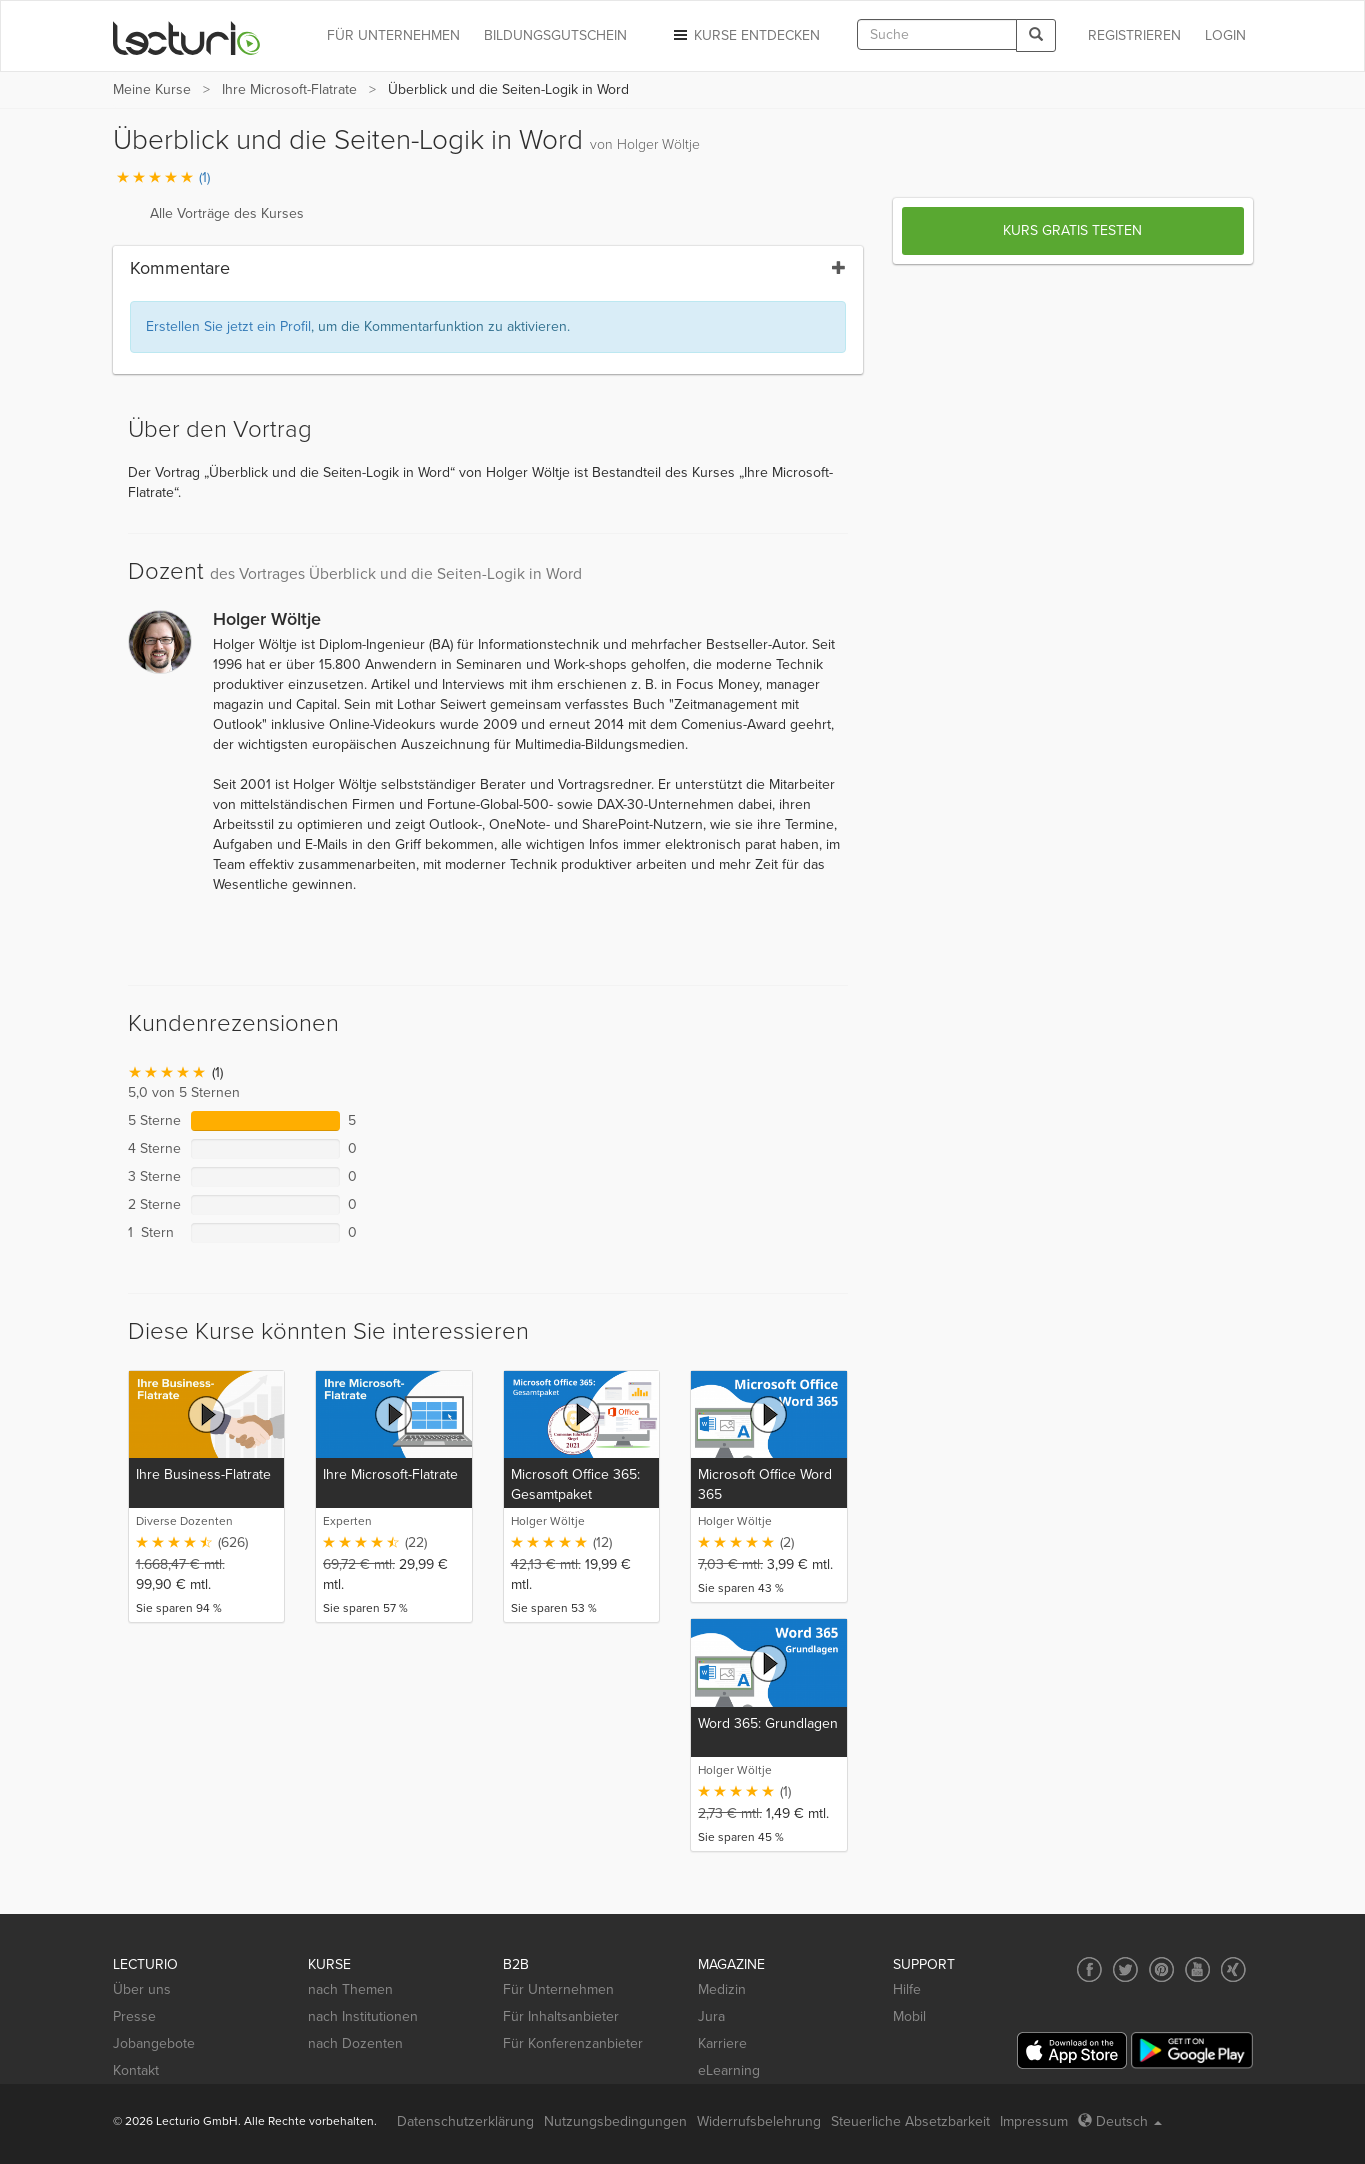 This screenshot has height=2164, width=1365. What do you see at coordinates (228, 326) in the screenshot?
I see `Erstellen Sie jetzt ein Profil` at bounding box center [228, 326].